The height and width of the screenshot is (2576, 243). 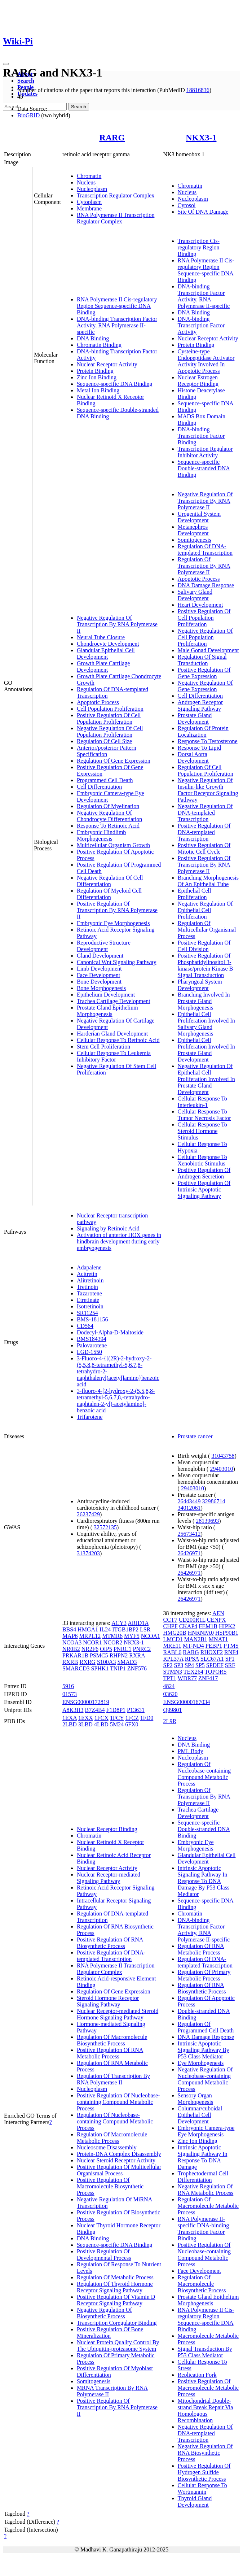 What do you see at coordinates (205, 2079) in the screenshot?
I see `Negative Regulation Of Nucleobase-containing Compound Metabolic Process` at bounding box center [205, 2079].